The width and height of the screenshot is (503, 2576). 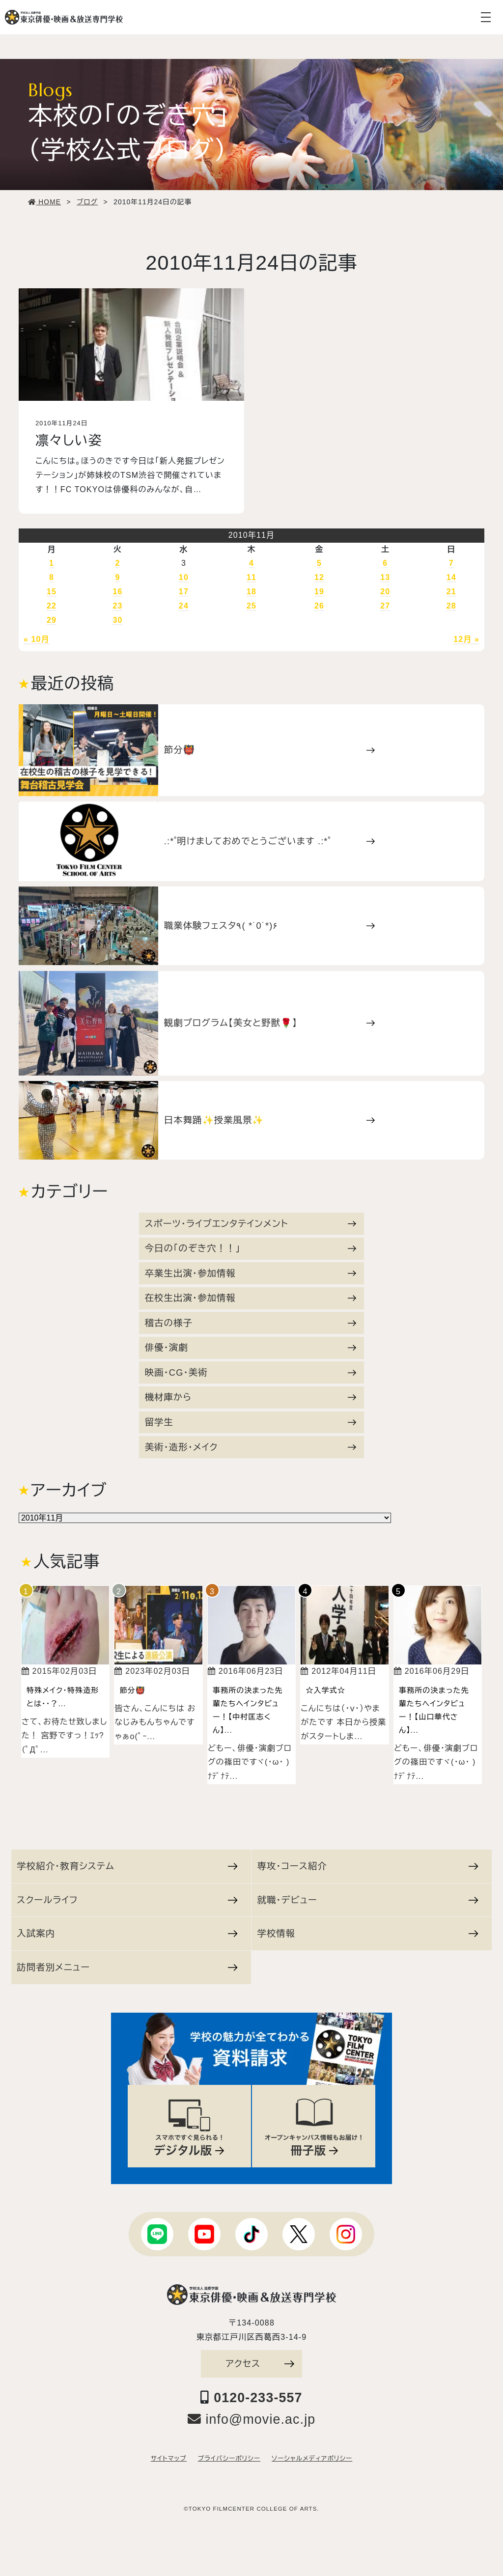 What do you see at coordinates (250, 1323) in the screenshot?
I see `稽古の様子` at bounding box center [250, 1323].